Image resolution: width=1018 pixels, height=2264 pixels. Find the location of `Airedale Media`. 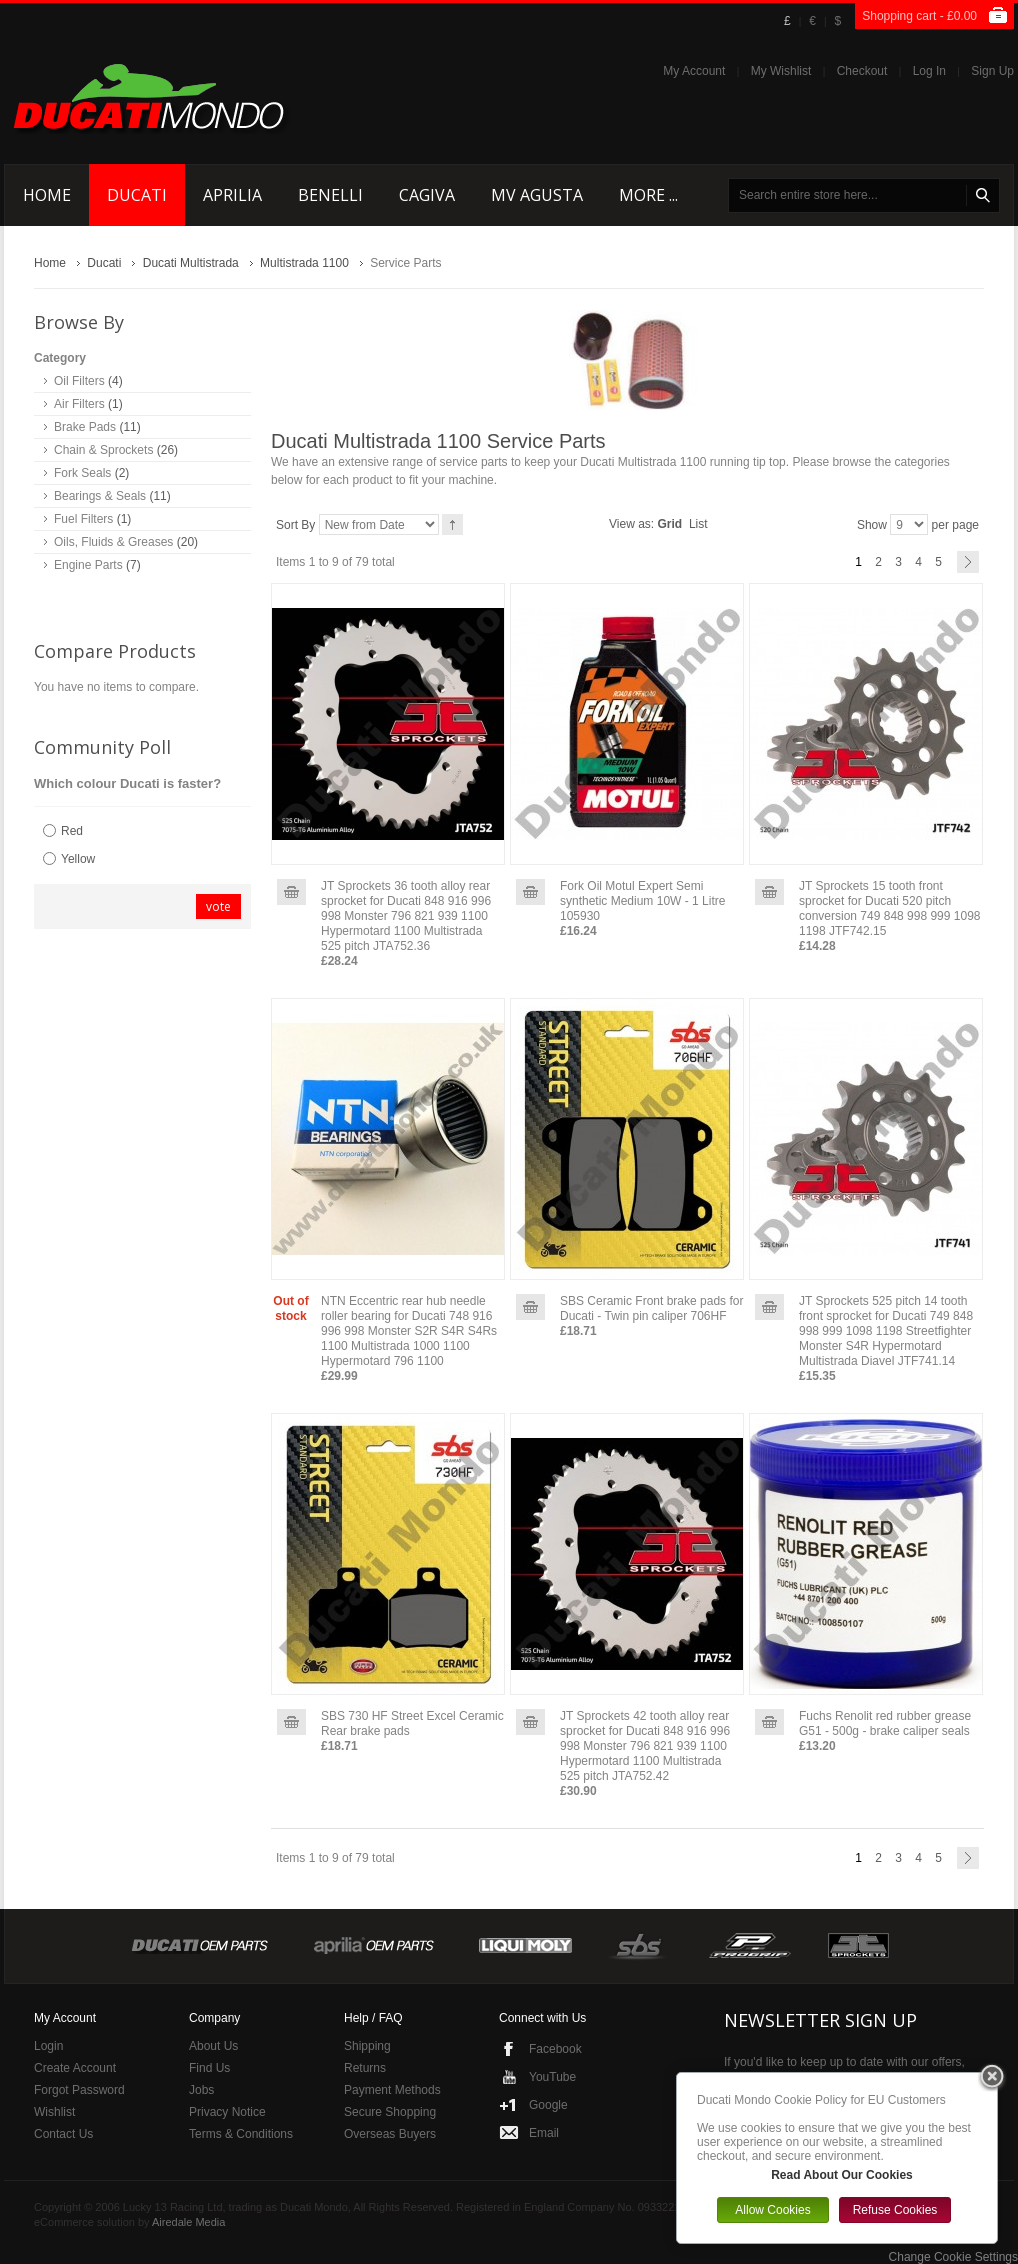

Airedale Media is located at coordinates (188, 2222).